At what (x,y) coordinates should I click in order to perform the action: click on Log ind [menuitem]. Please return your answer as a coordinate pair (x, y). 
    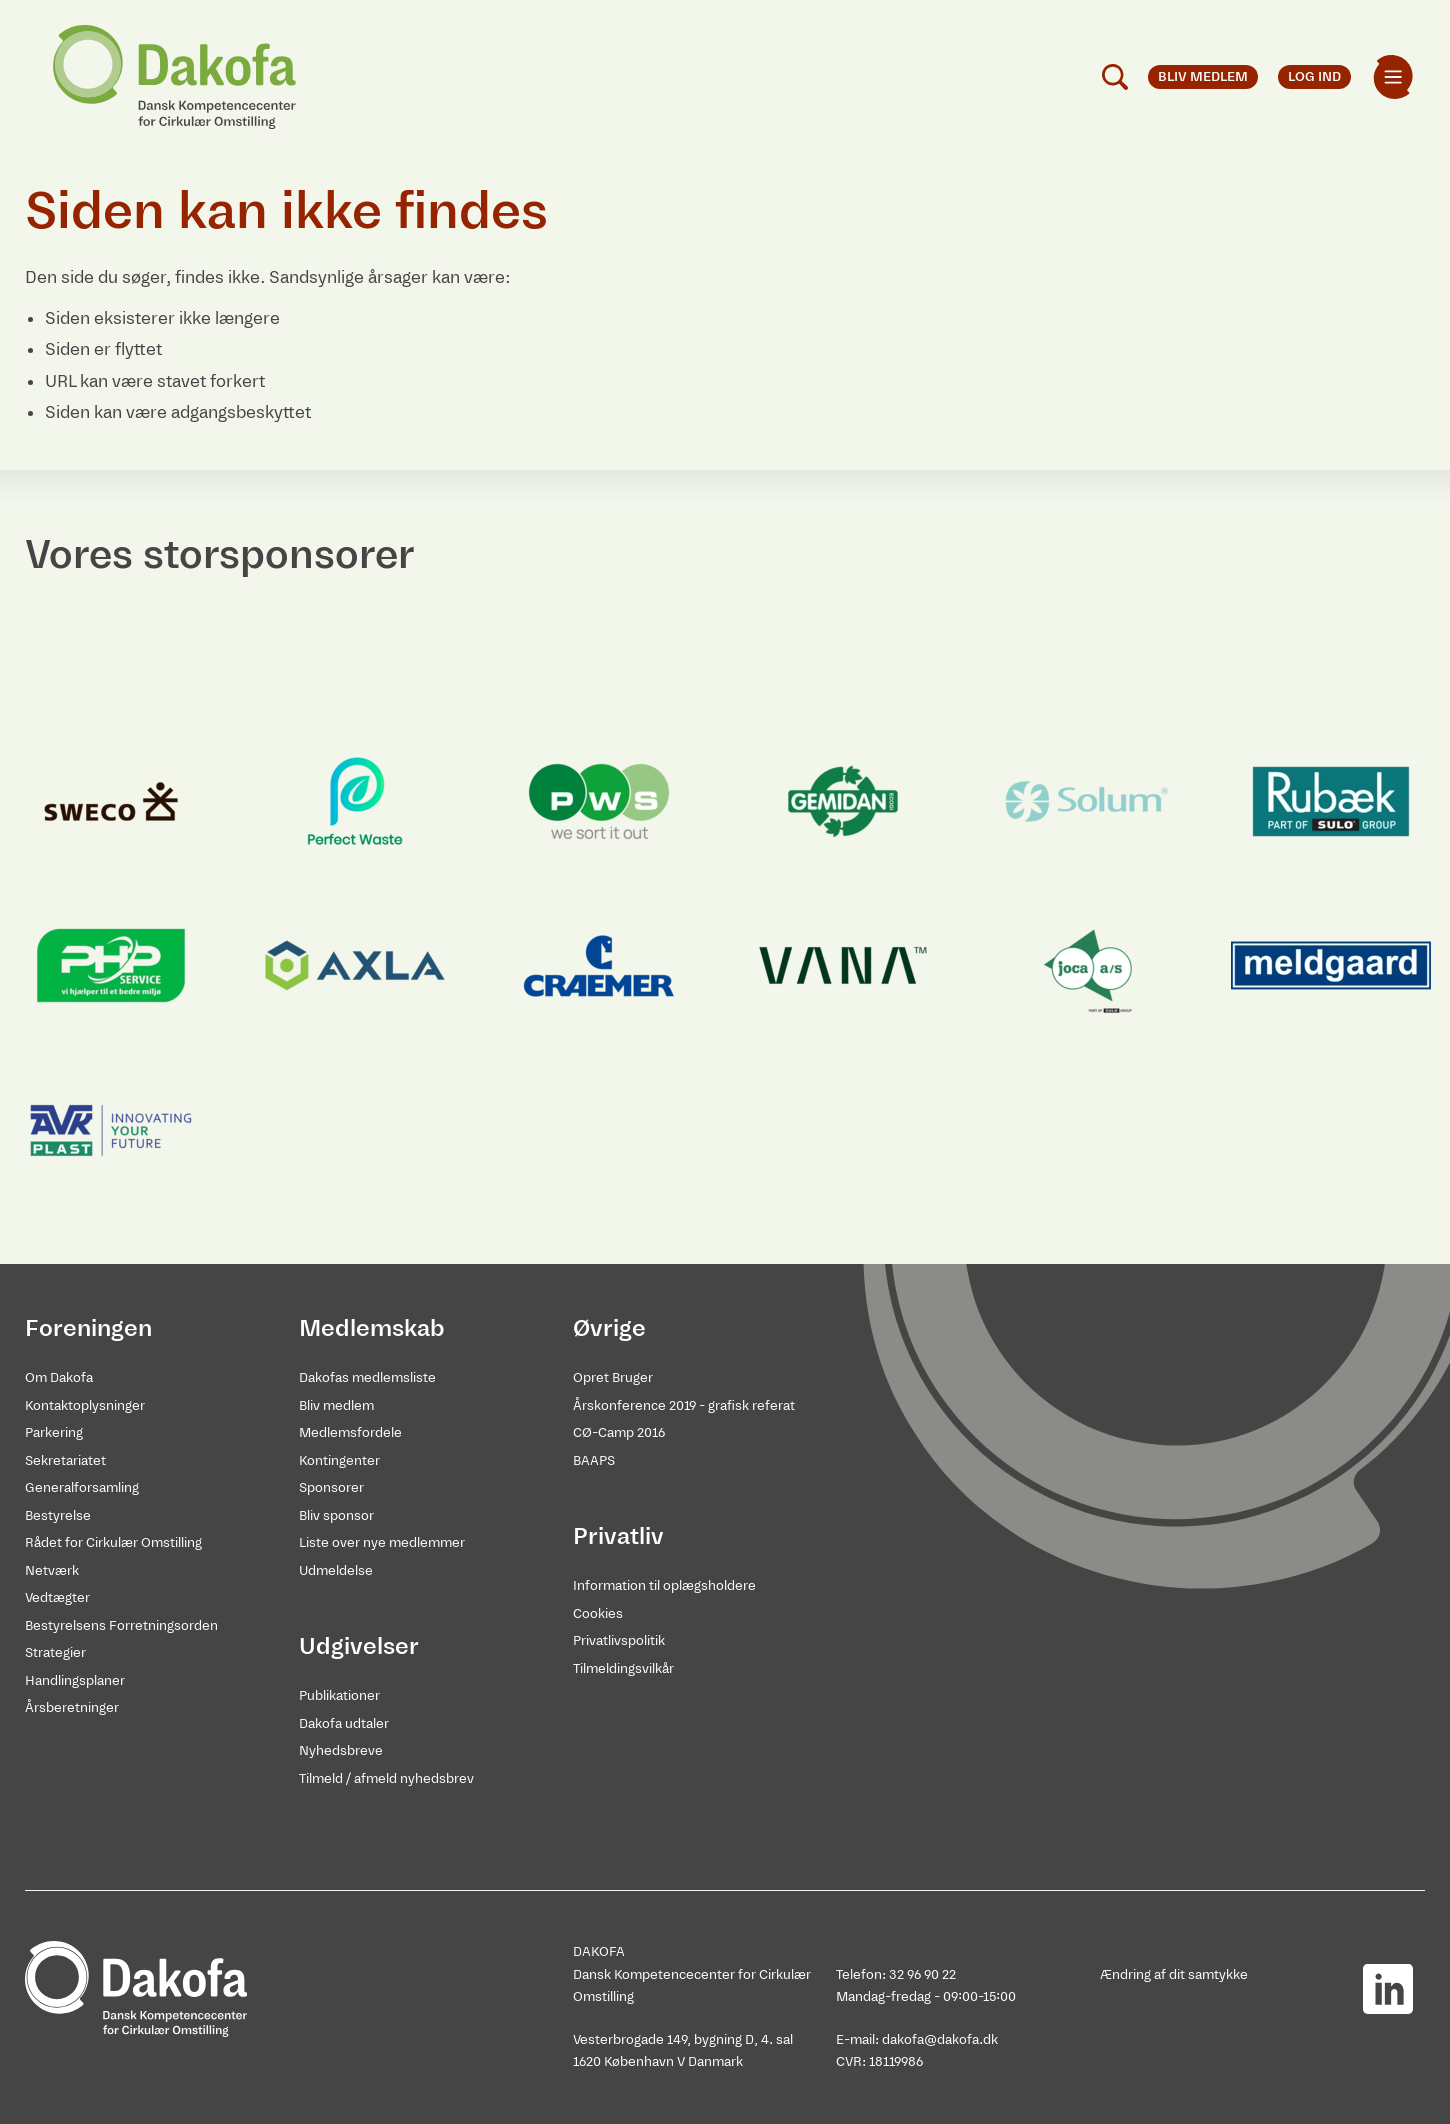
    Looking at the image, I should click on (1314, 76).